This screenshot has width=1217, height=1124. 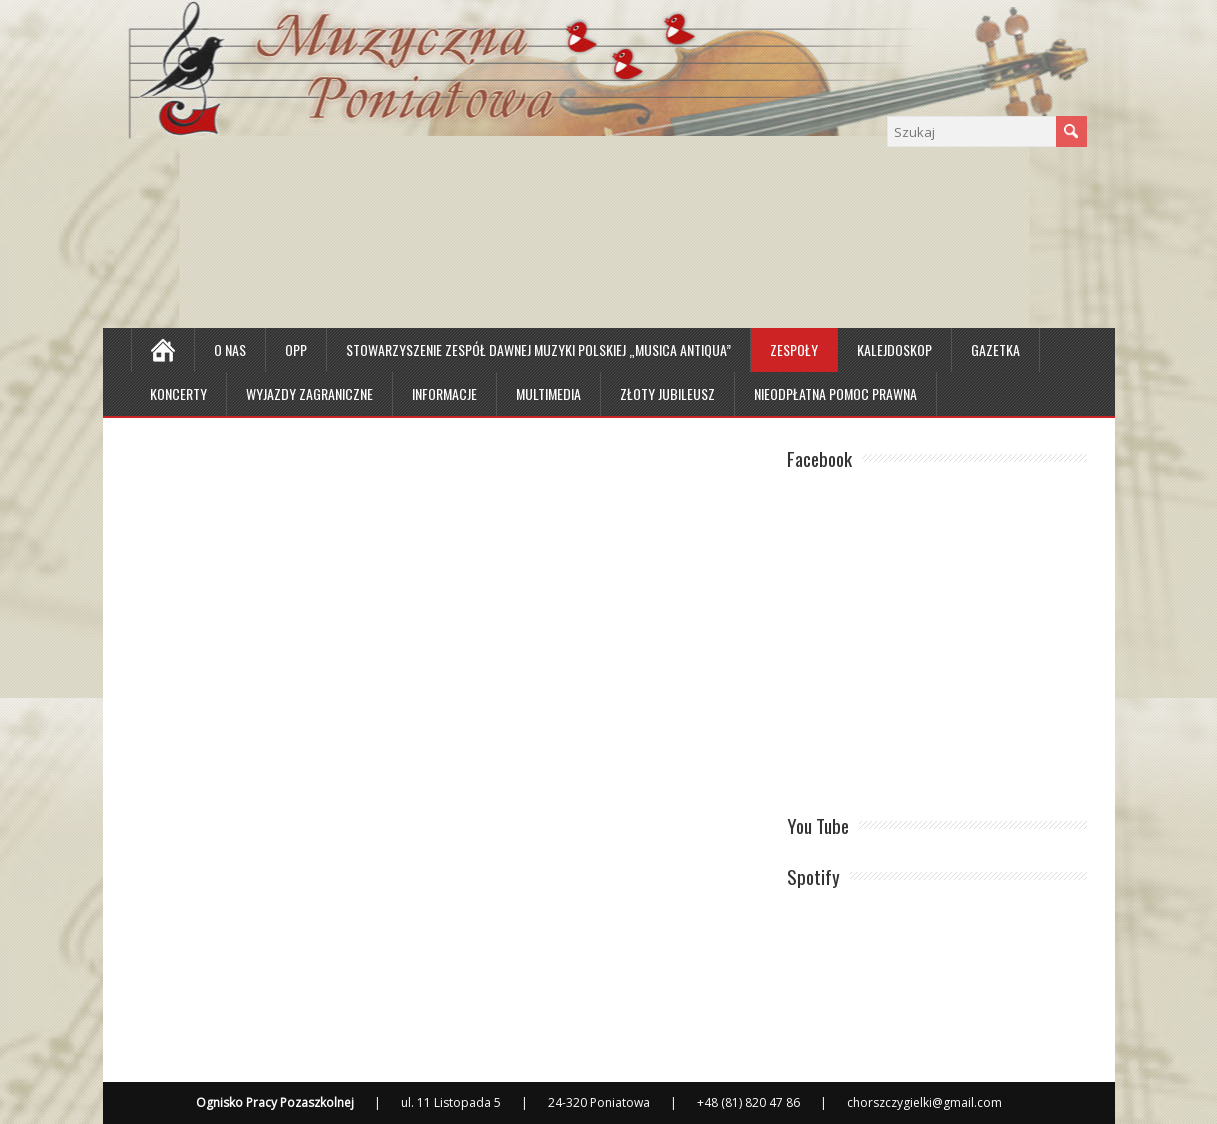 I want to click on Informacje, so click(x=444, y=393).